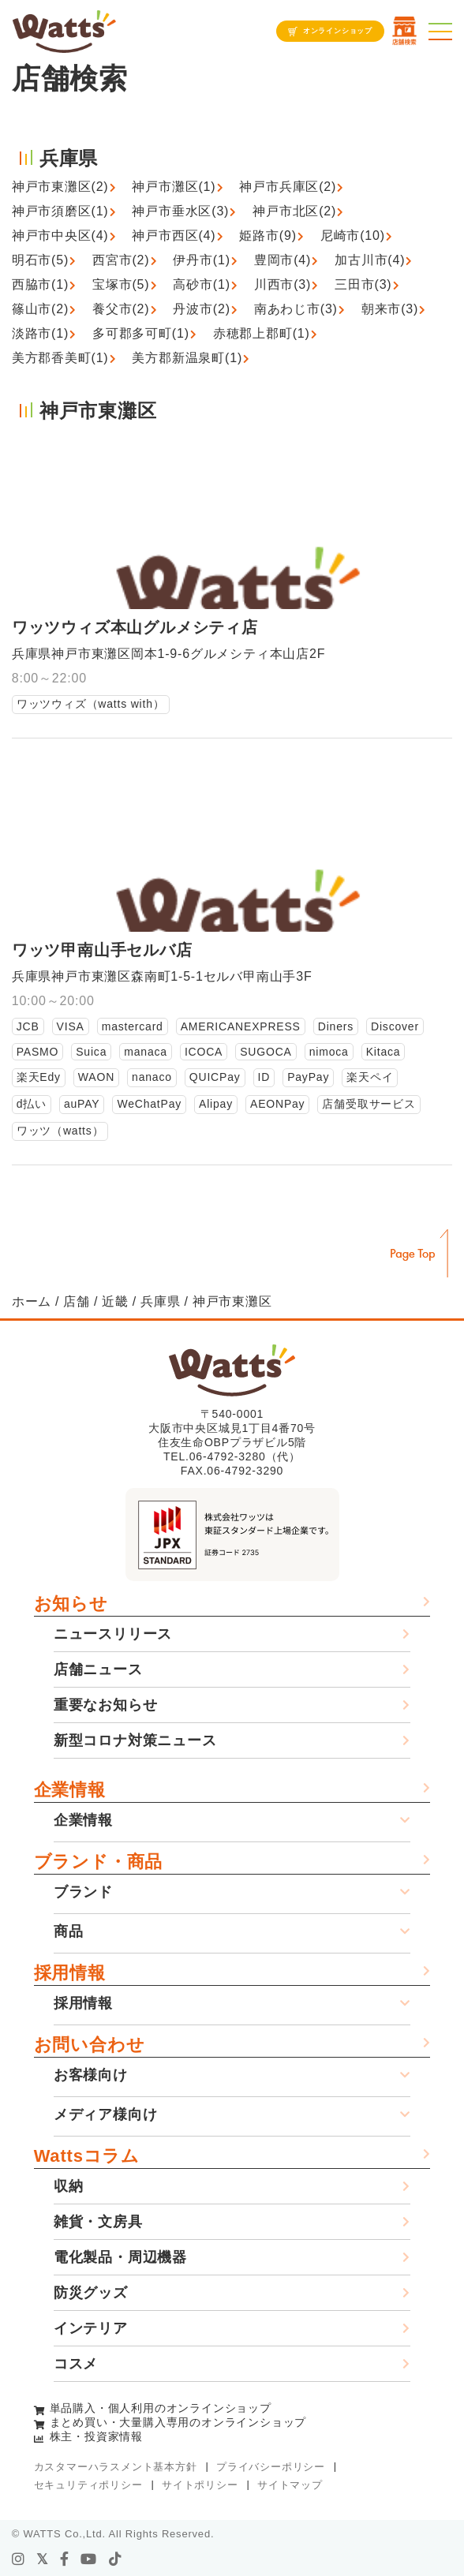  I want to click on 養父市(2), so click(120, 309).